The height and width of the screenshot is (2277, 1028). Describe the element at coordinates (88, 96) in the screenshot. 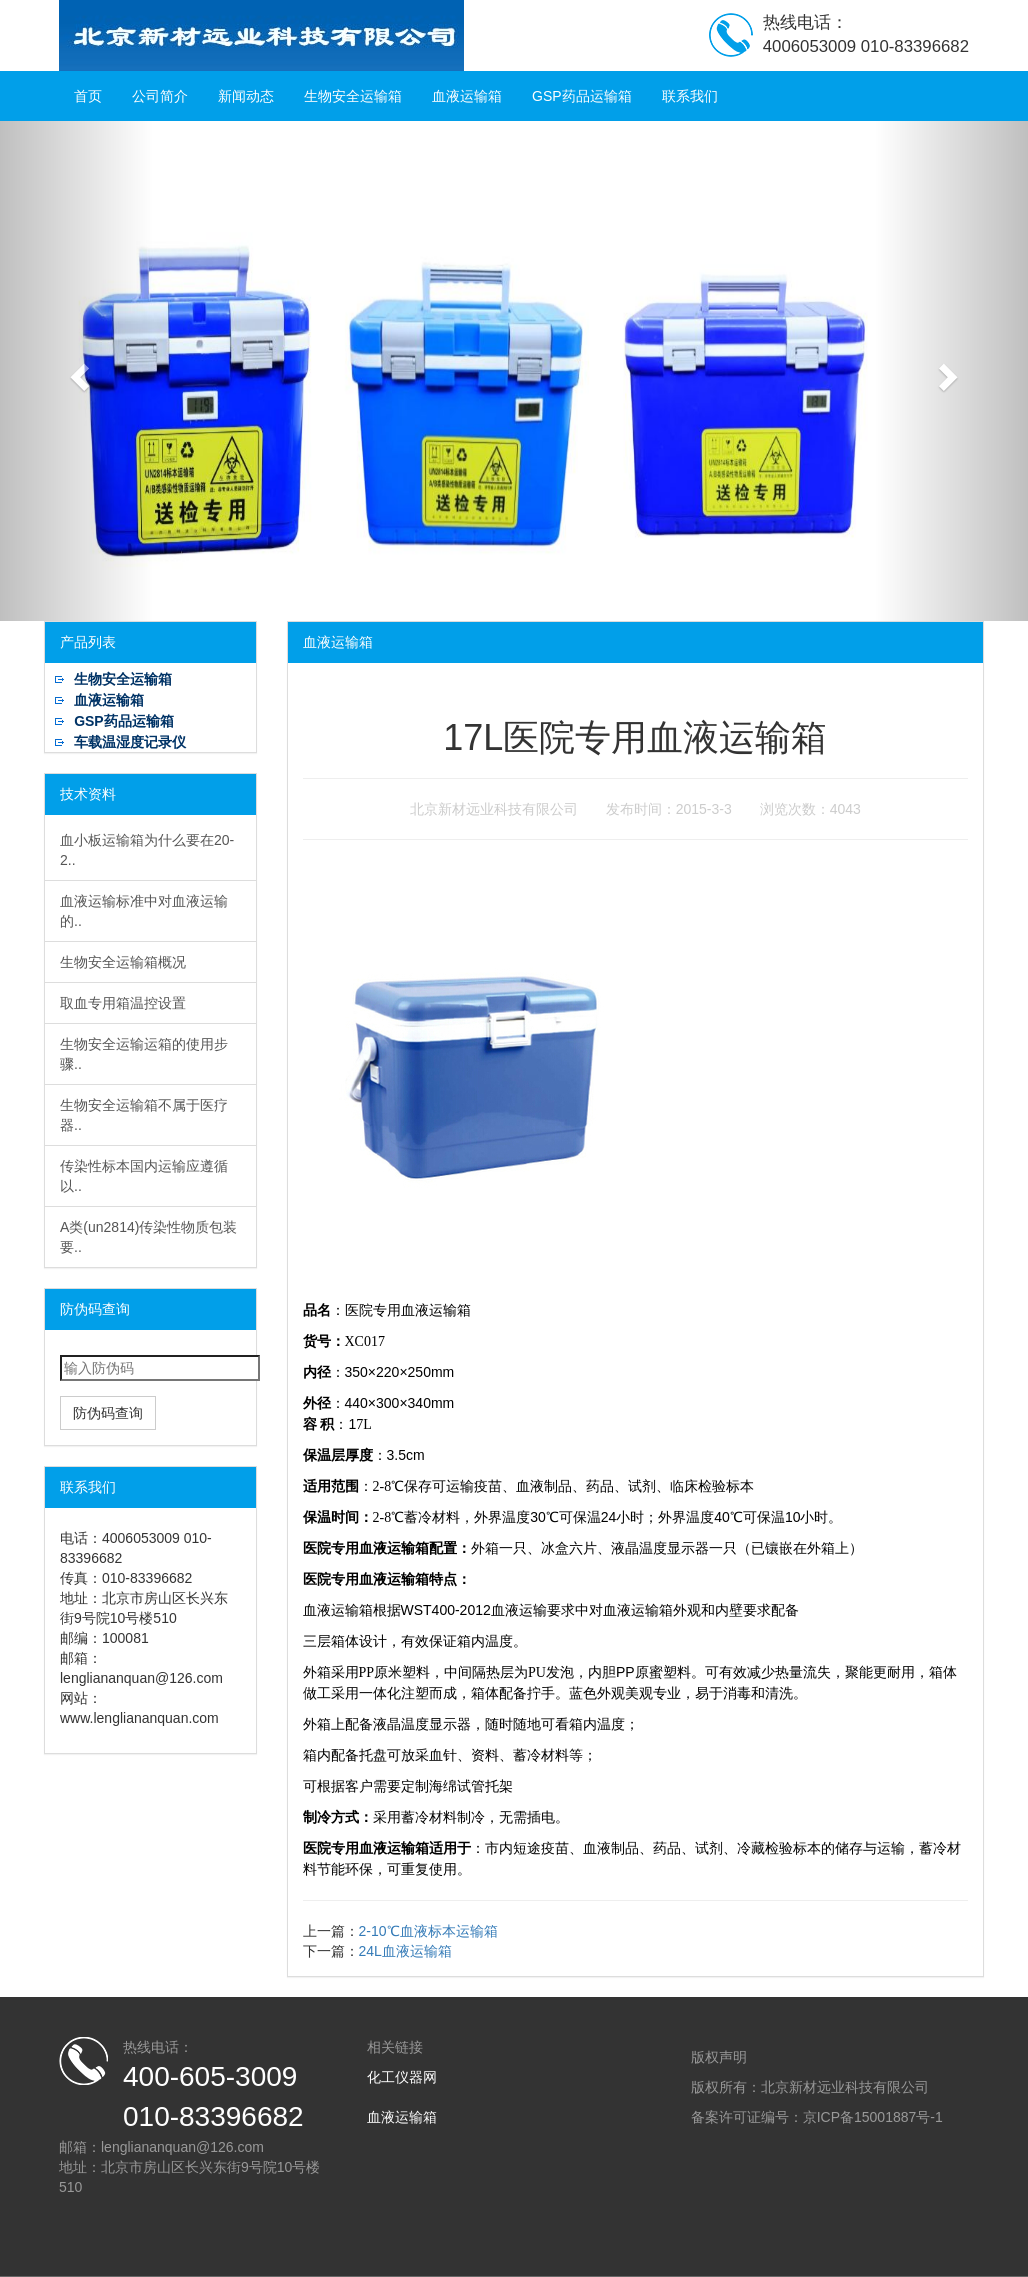

I see `首页` at that location.